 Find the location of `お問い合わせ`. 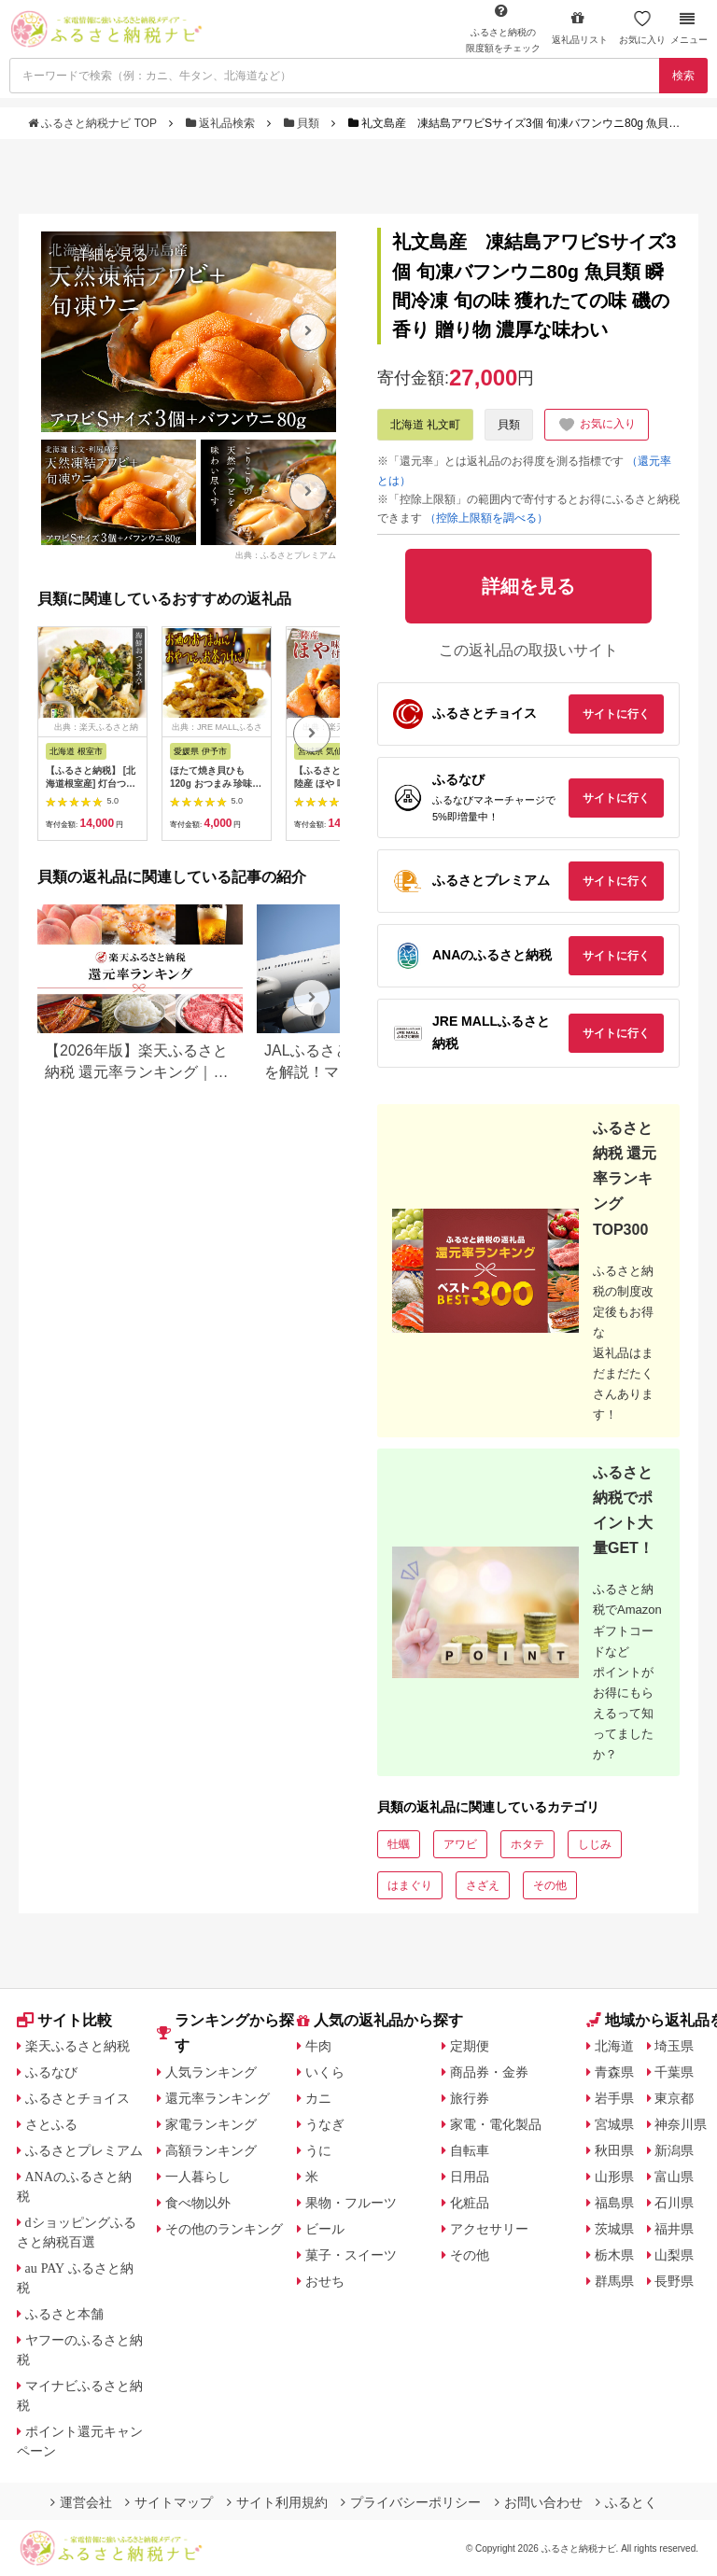

お問い合わせ is located at coordinates (539, 2502).